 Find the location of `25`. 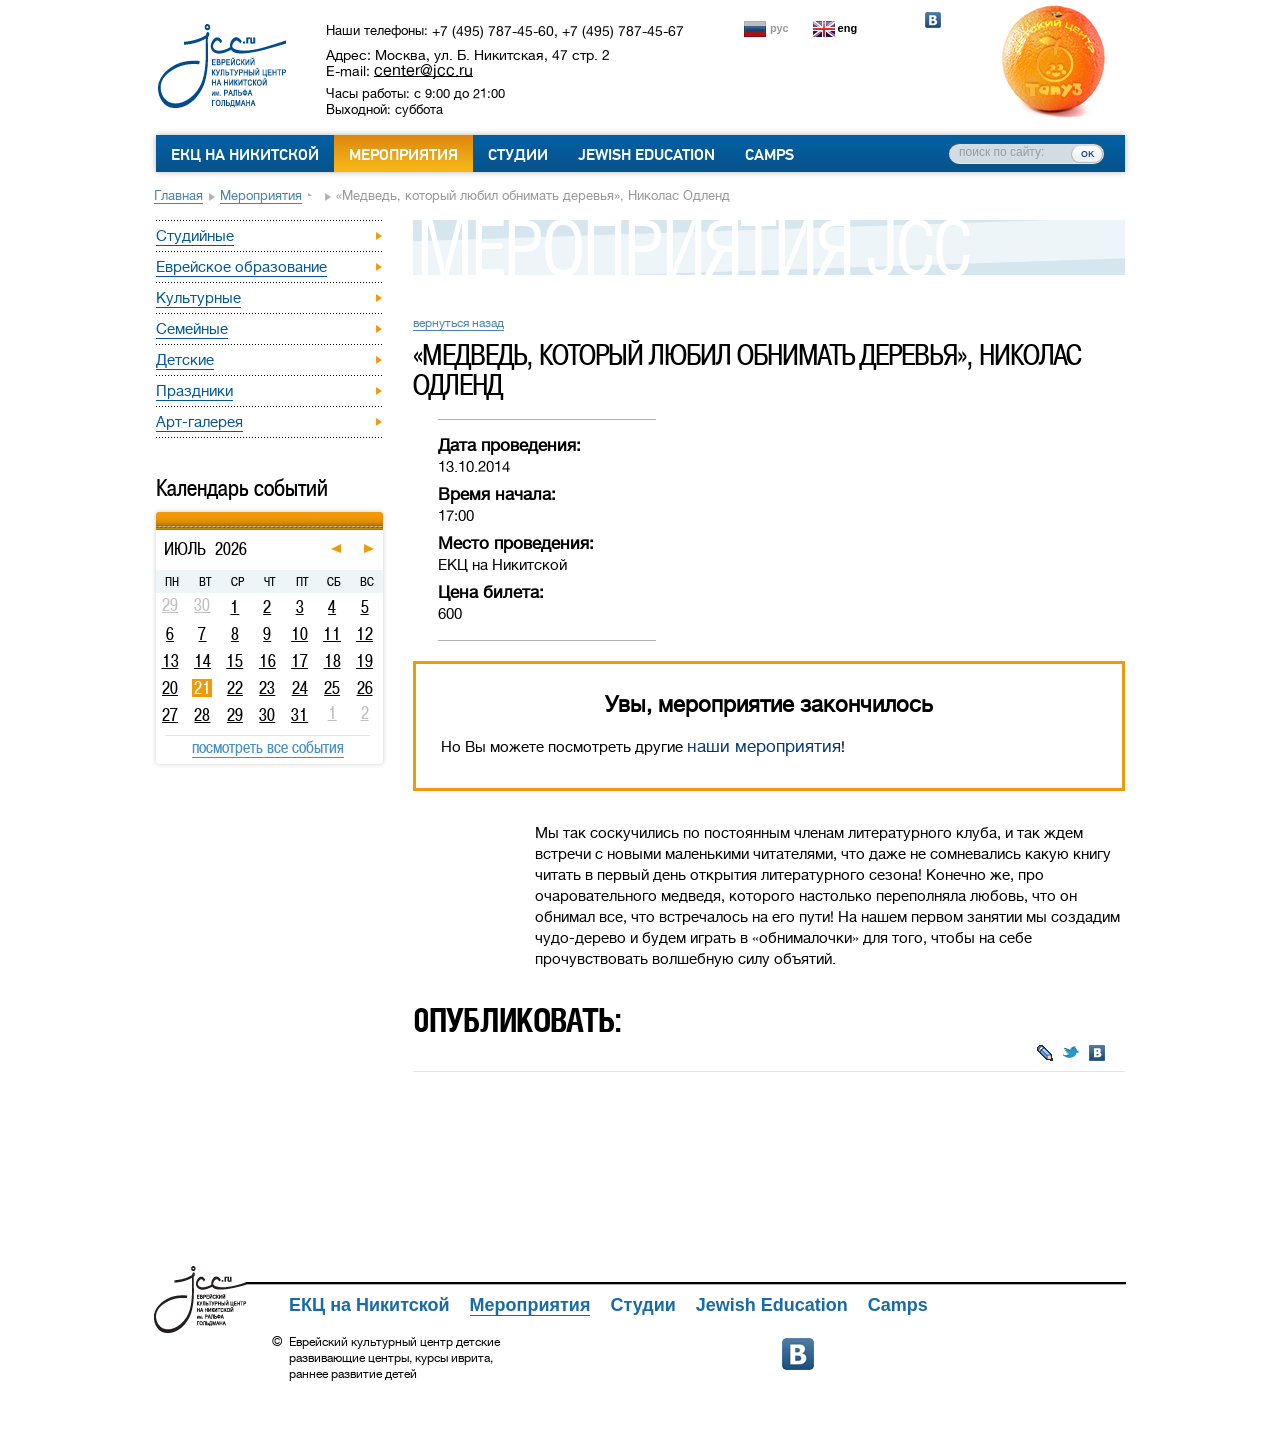

25 is located at coordinates (332, 688).